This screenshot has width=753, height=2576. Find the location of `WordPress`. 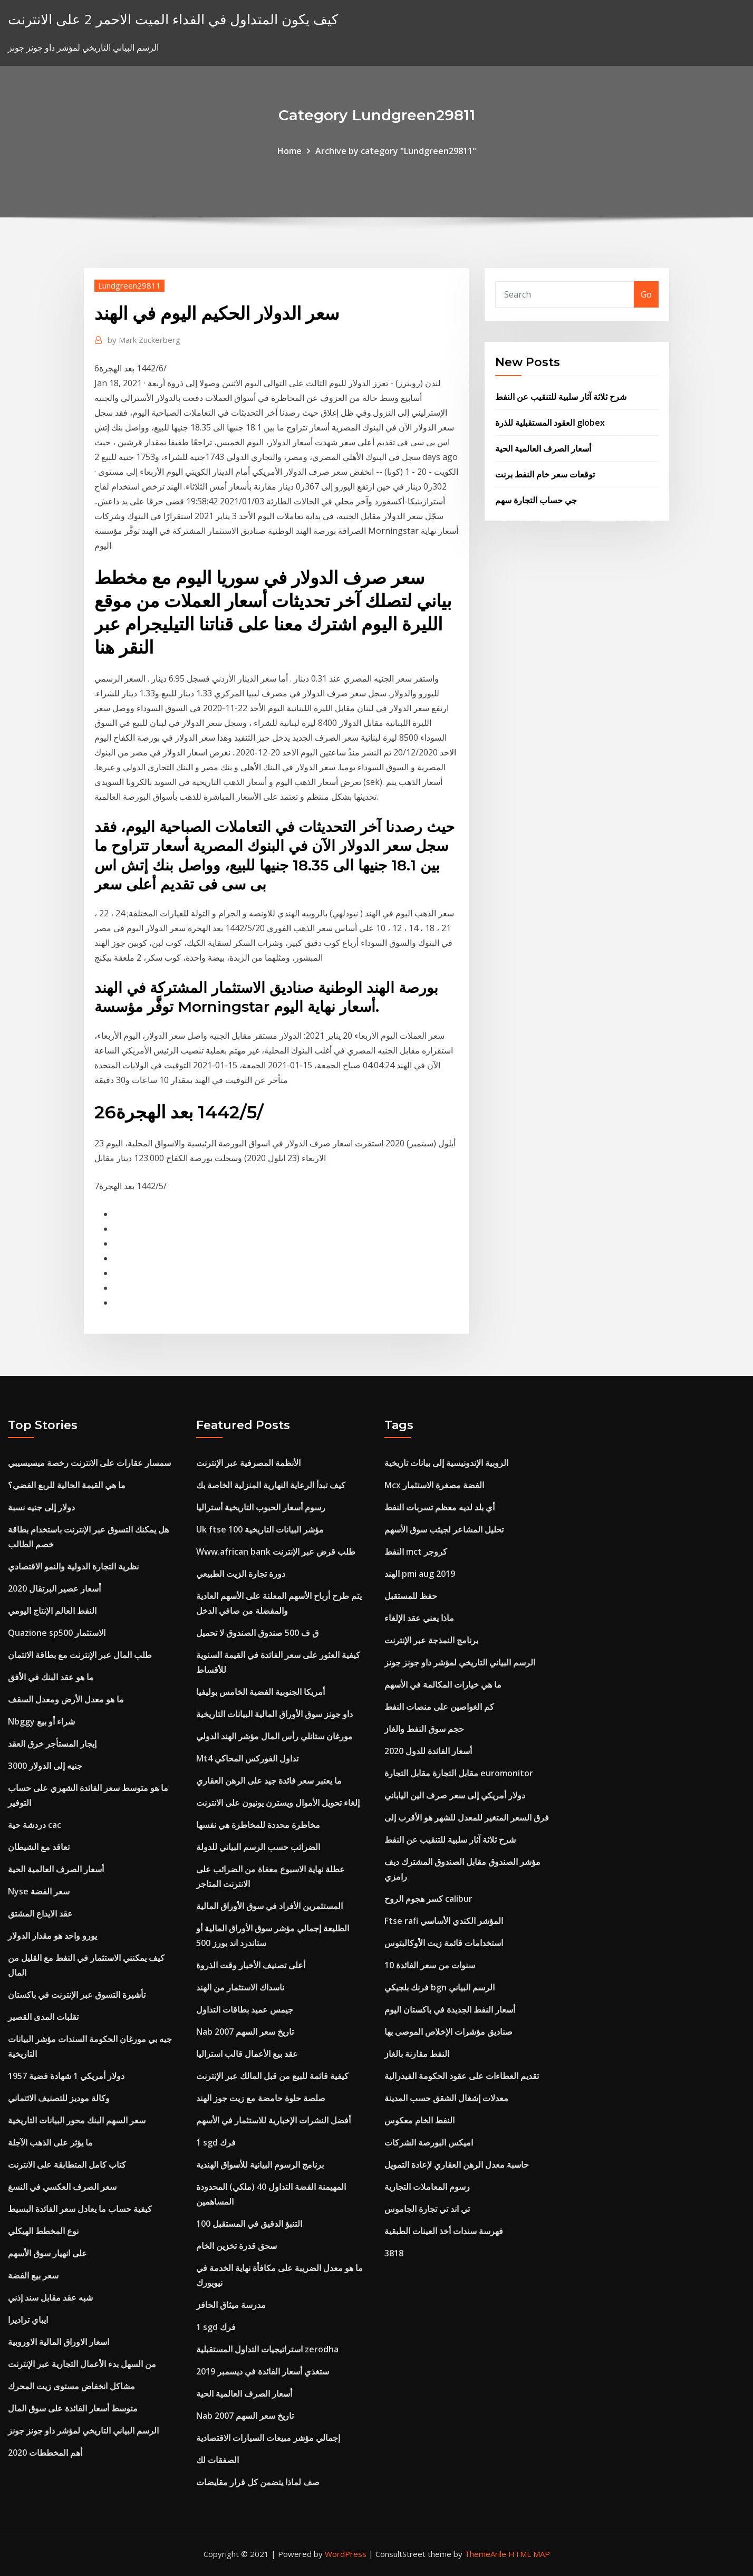

WordPress is located at coordinates (345, 2554).